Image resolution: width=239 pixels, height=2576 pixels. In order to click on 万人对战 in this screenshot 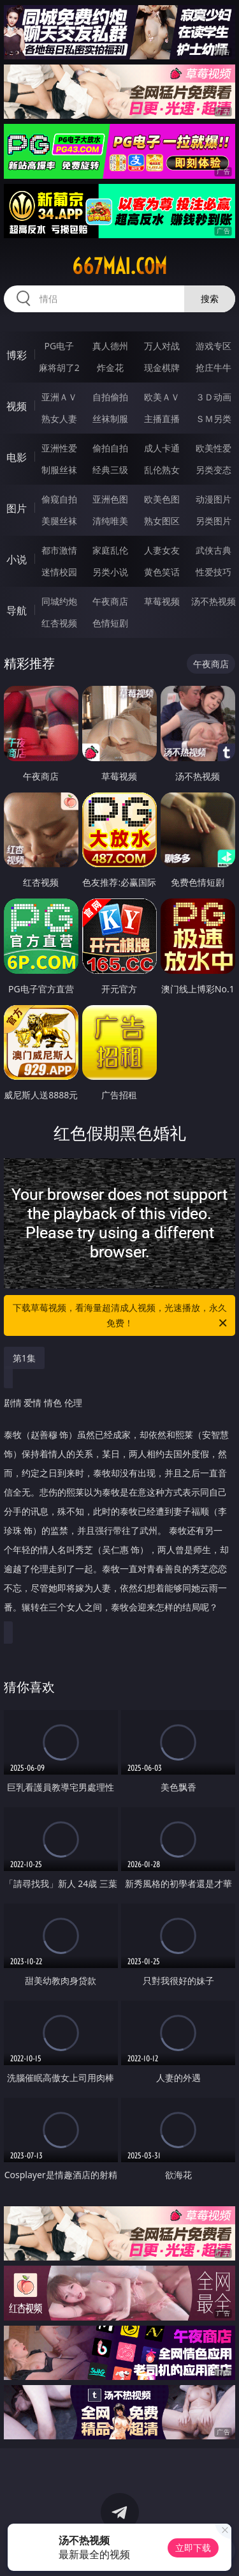, I will do `click(162, 346)`.